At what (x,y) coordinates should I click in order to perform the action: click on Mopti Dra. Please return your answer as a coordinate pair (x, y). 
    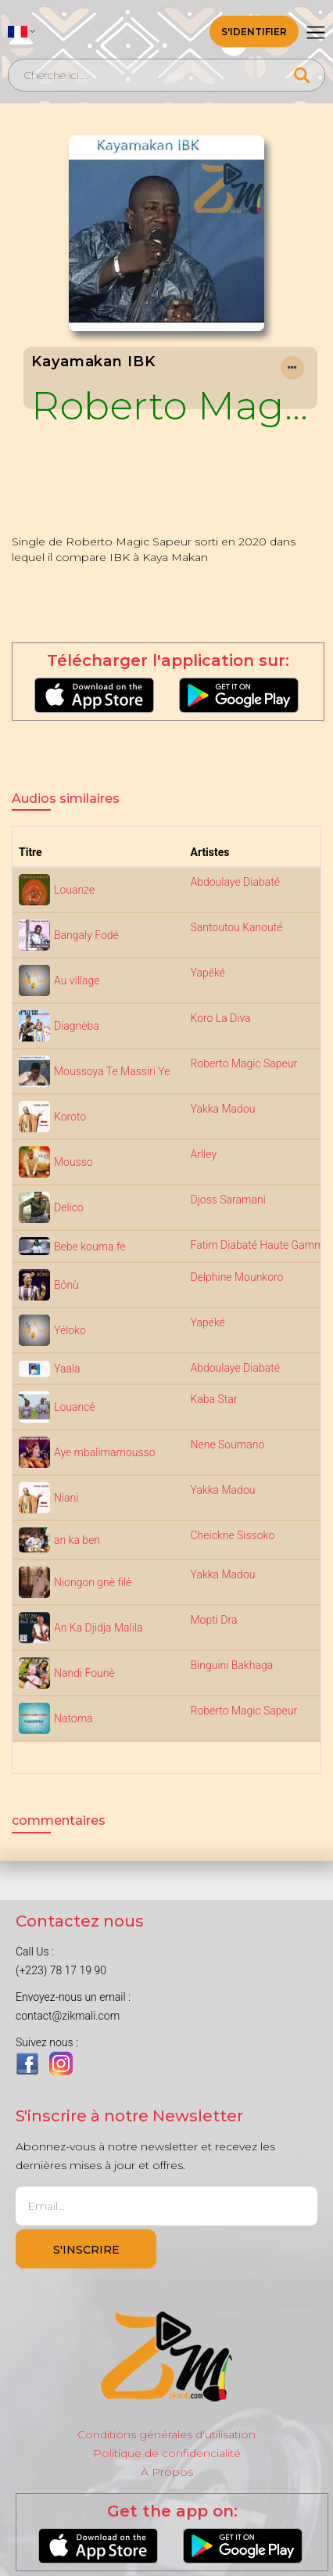
    Looking at the image, I should click on (214, 1620).